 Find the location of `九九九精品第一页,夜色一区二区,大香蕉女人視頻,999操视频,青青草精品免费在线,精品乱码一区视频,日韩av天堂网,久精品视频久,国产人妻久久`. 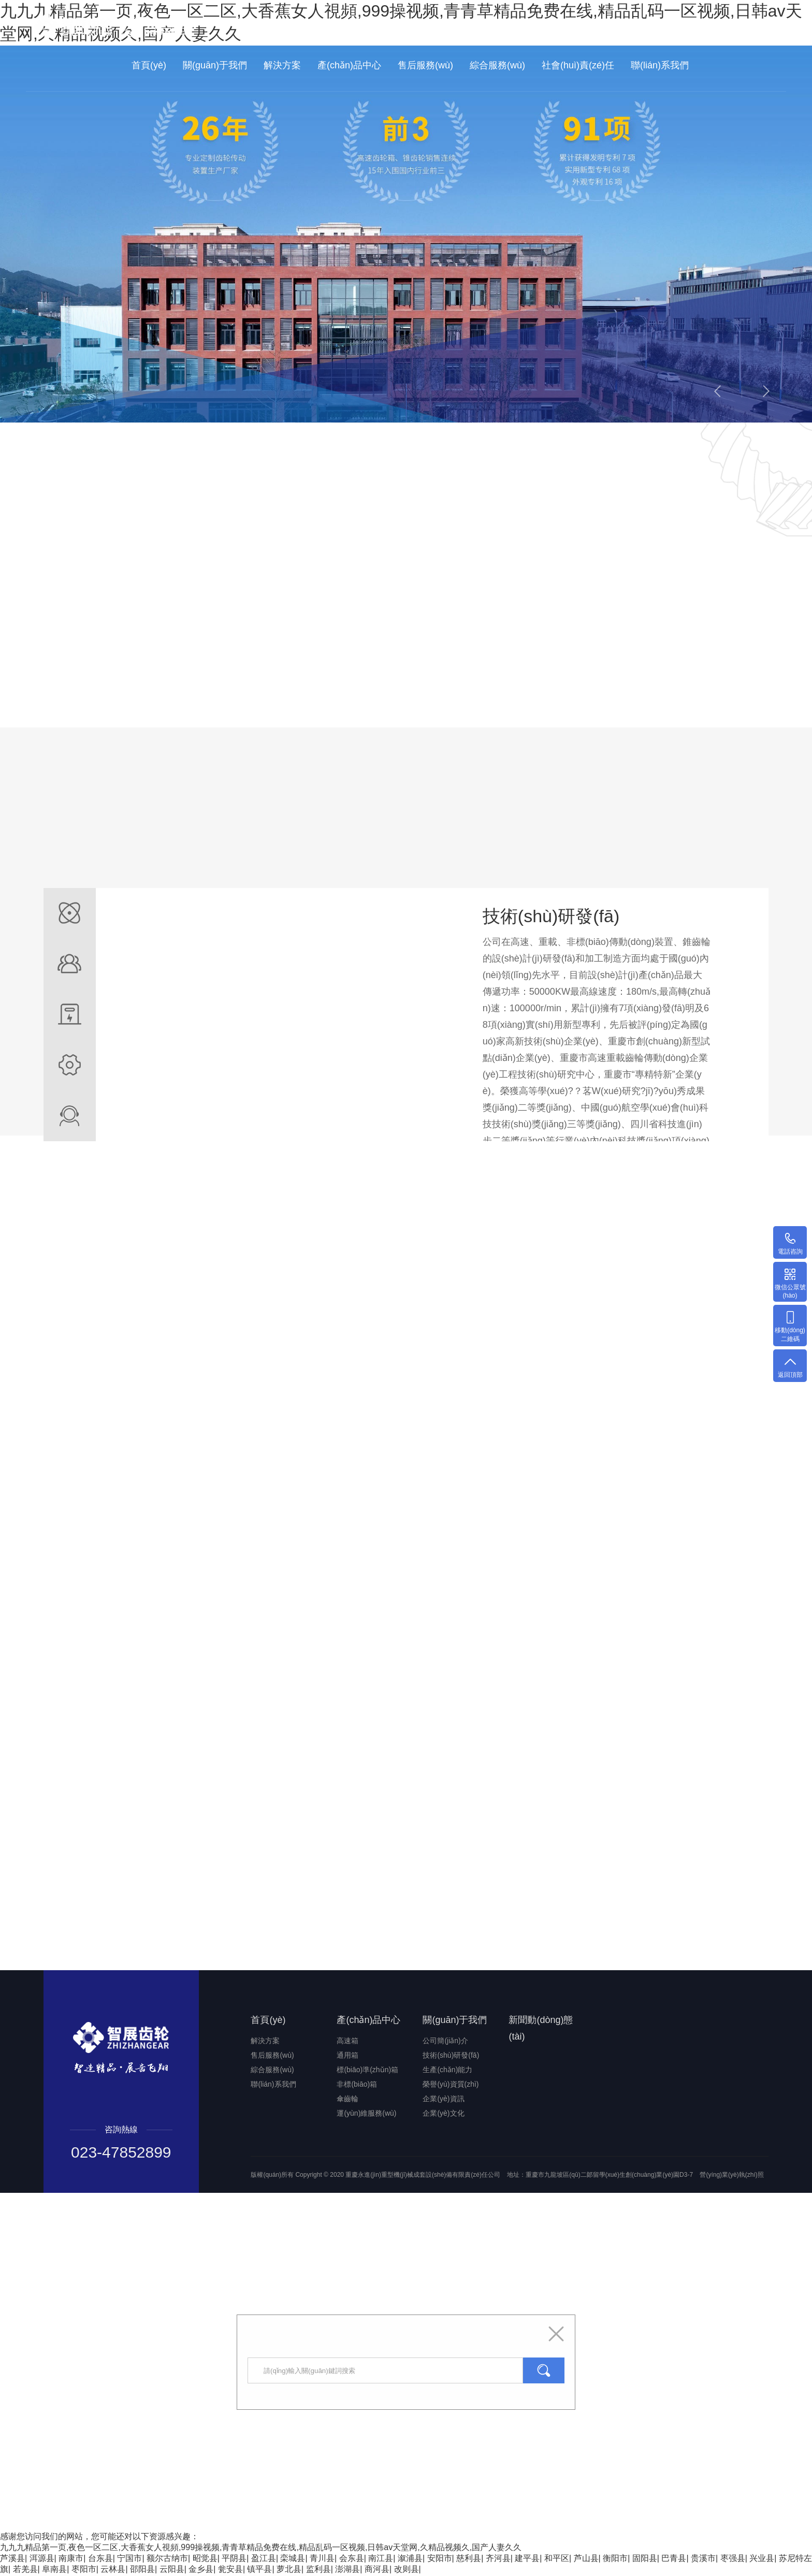

九九九精品第一页,夜色一区二区,大香蕉女人視頻,999操视频,青青草精品免费在线,精品乱码一区视频,日韩av天堂网,久精品视频久,国产人妻久久 is located at coordinates (260, 2548).